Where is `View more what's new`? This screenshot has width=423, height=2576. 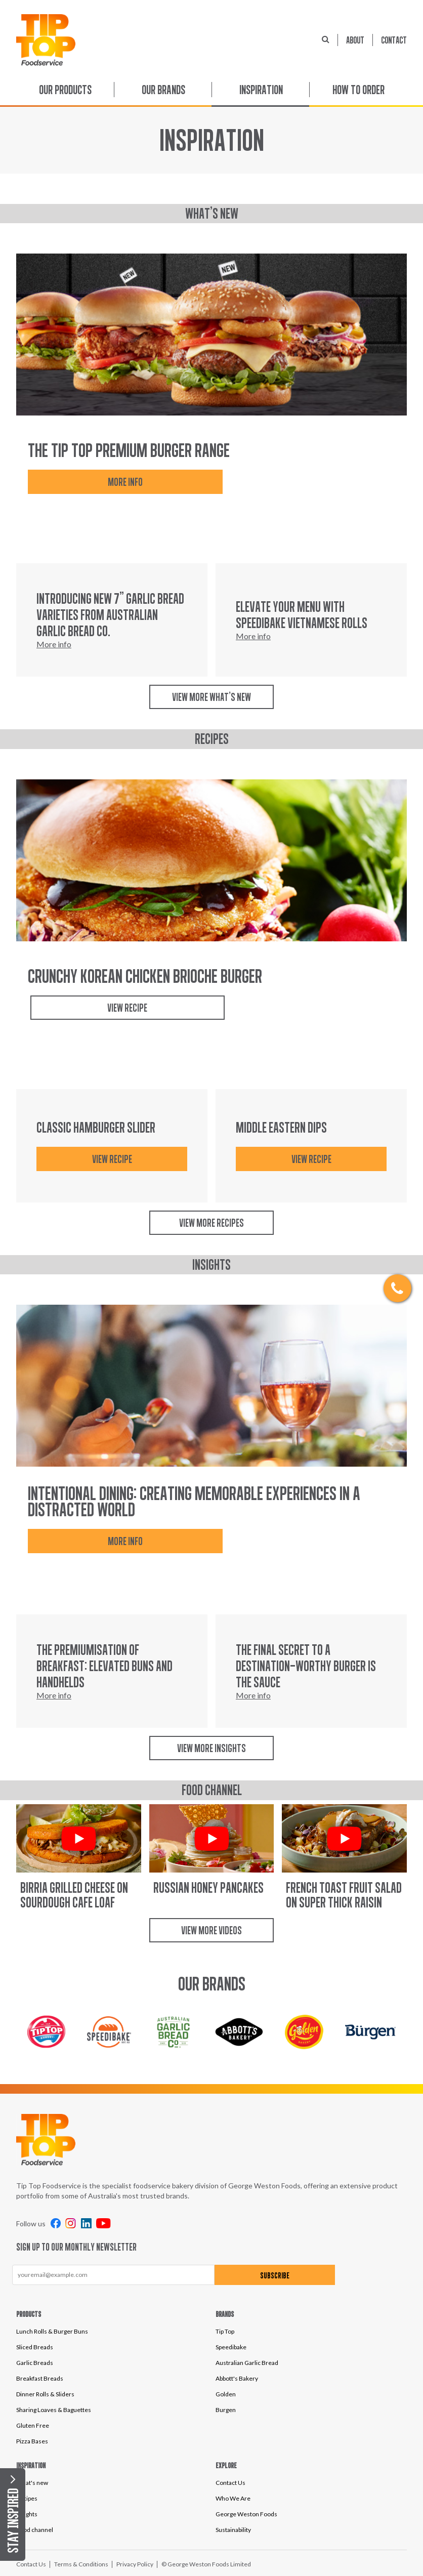
View more what's new is located at coordinates (211, 697).